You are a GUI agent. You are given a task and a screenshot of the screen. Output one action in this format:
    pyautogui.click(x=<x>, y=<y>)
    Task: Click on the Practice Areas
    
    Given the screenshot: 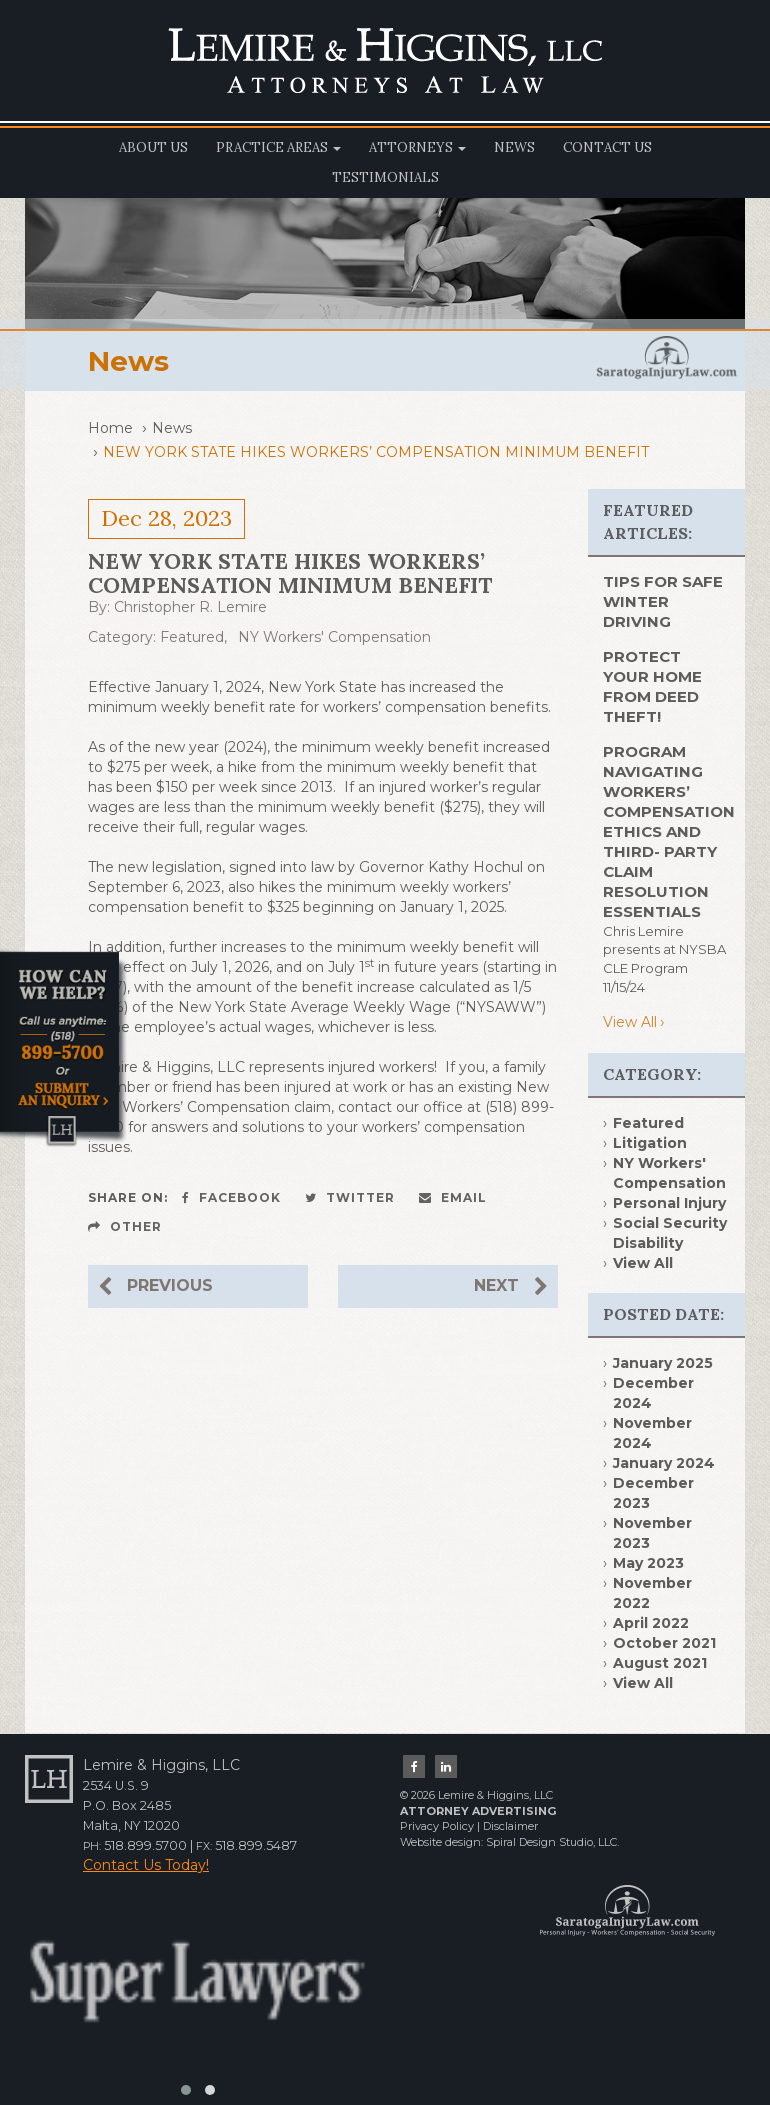 What is the action you would take?
    pyautogui.click(x=278, y=147)
    